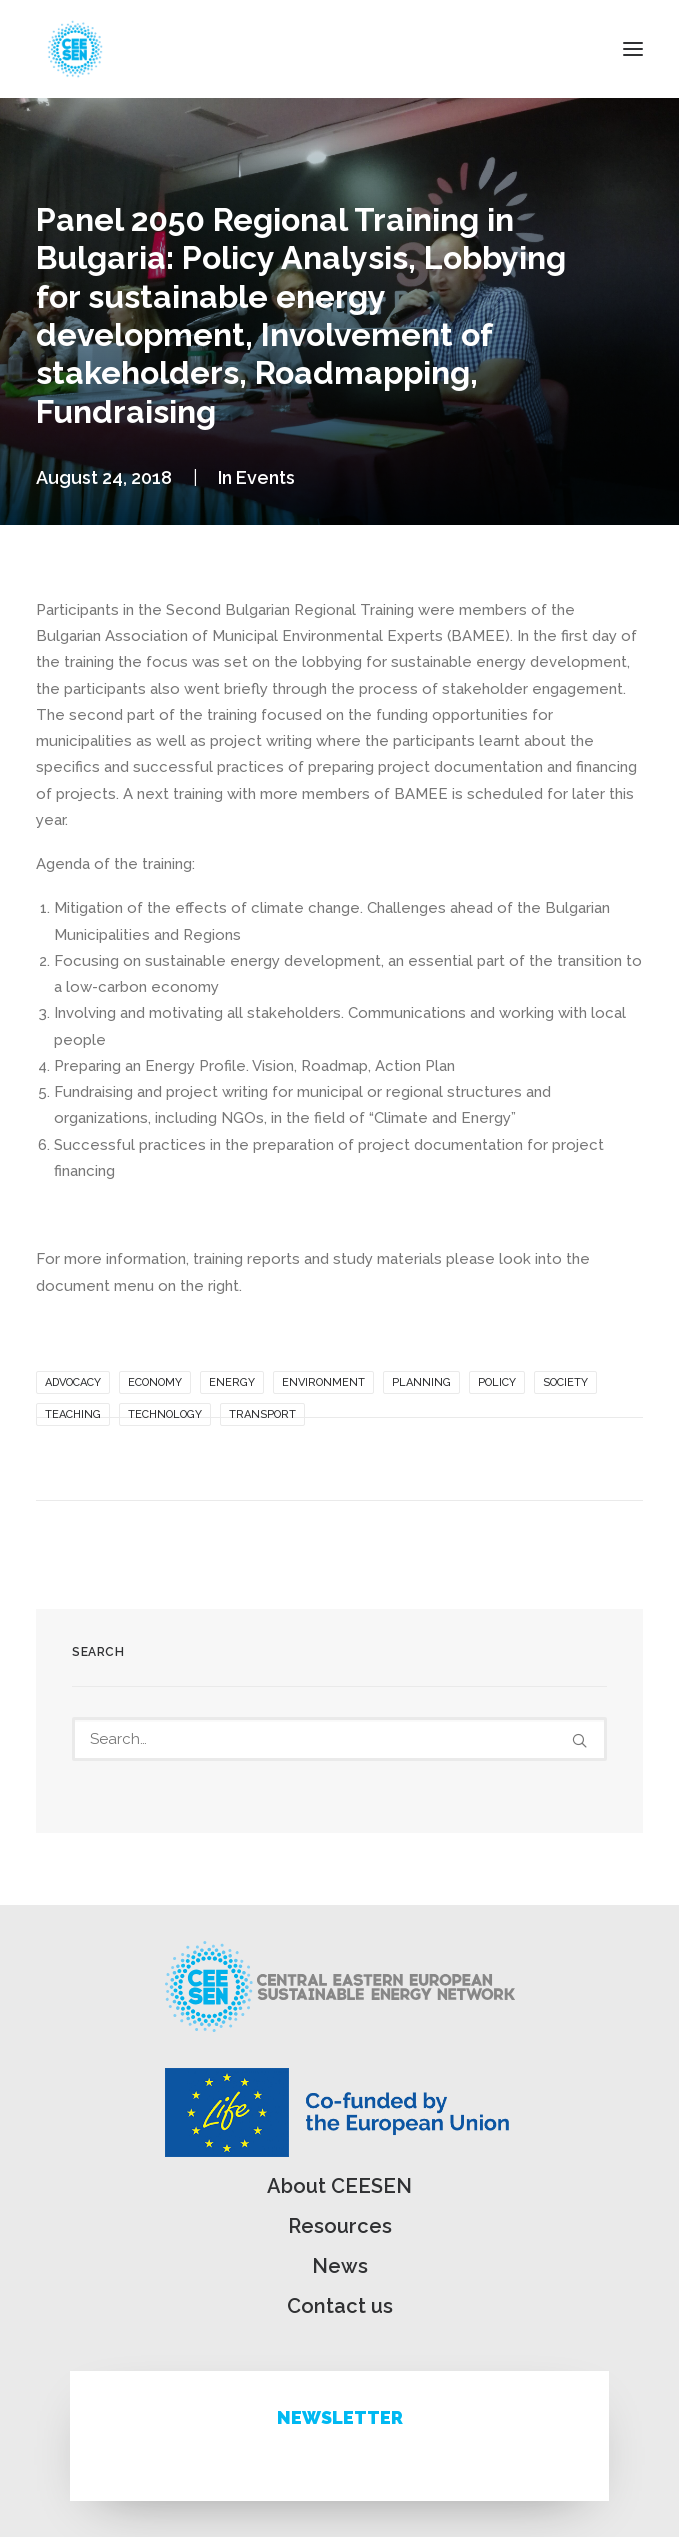 Image resolution: width=679 pixels, height=2537 pixels. What do you see at coordinates (262, 1414) in the screenshot?
I see `Transport` at bounding box center [262, 1414].